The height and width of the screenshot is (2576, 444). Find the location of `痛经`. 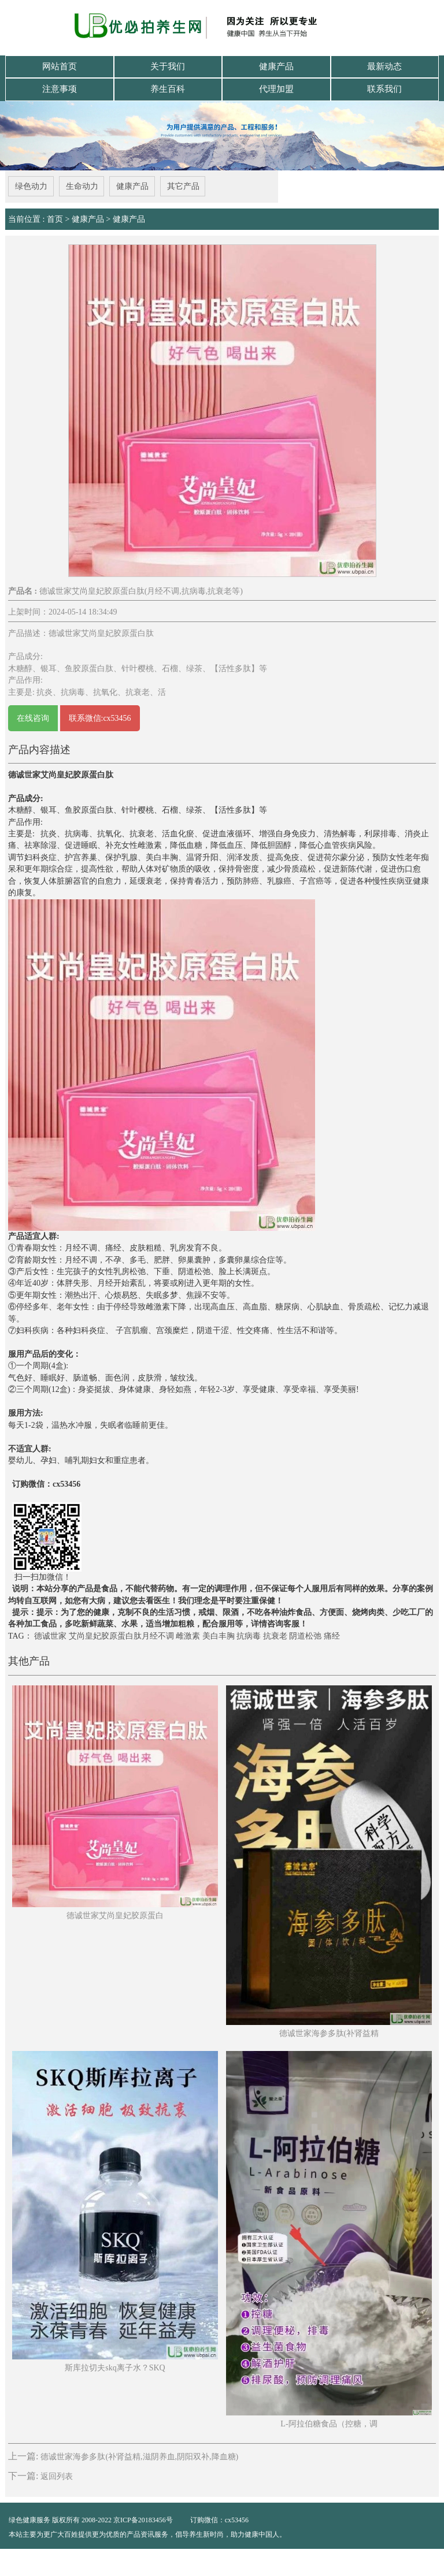

痛经 is located at coordinates (332, 1633).